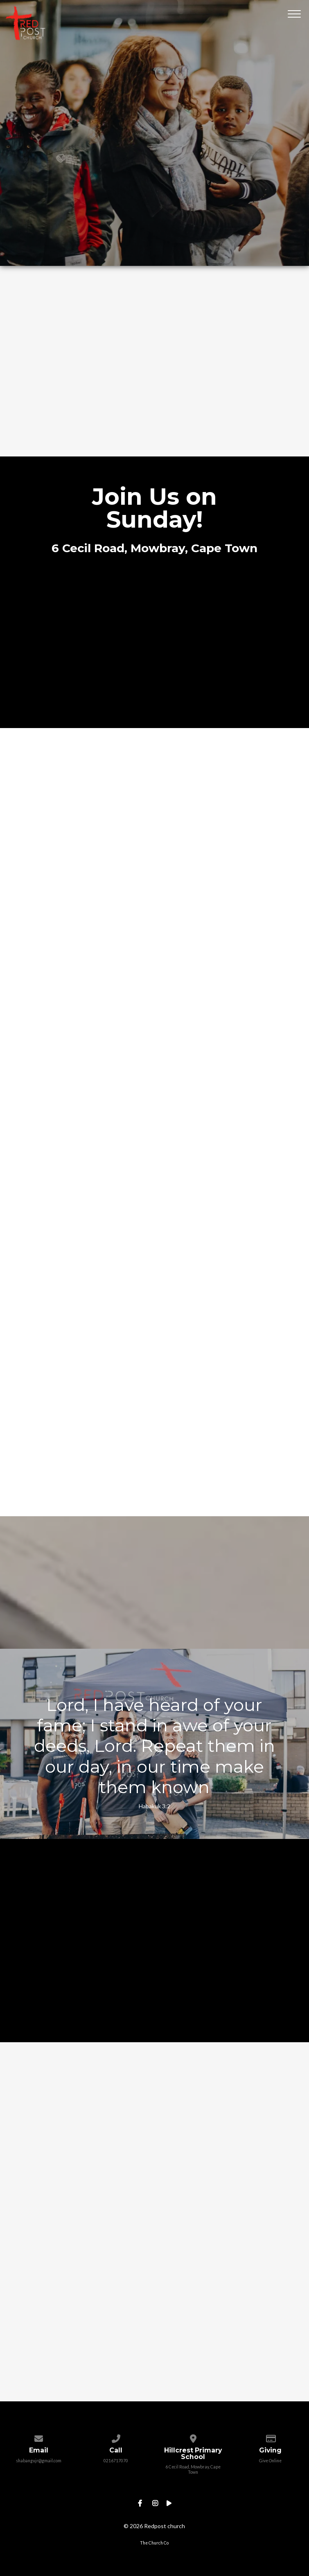 The width and height of the screenshot is (309, 2576). I want to click on [Contact us via email], so click(39, 2436).